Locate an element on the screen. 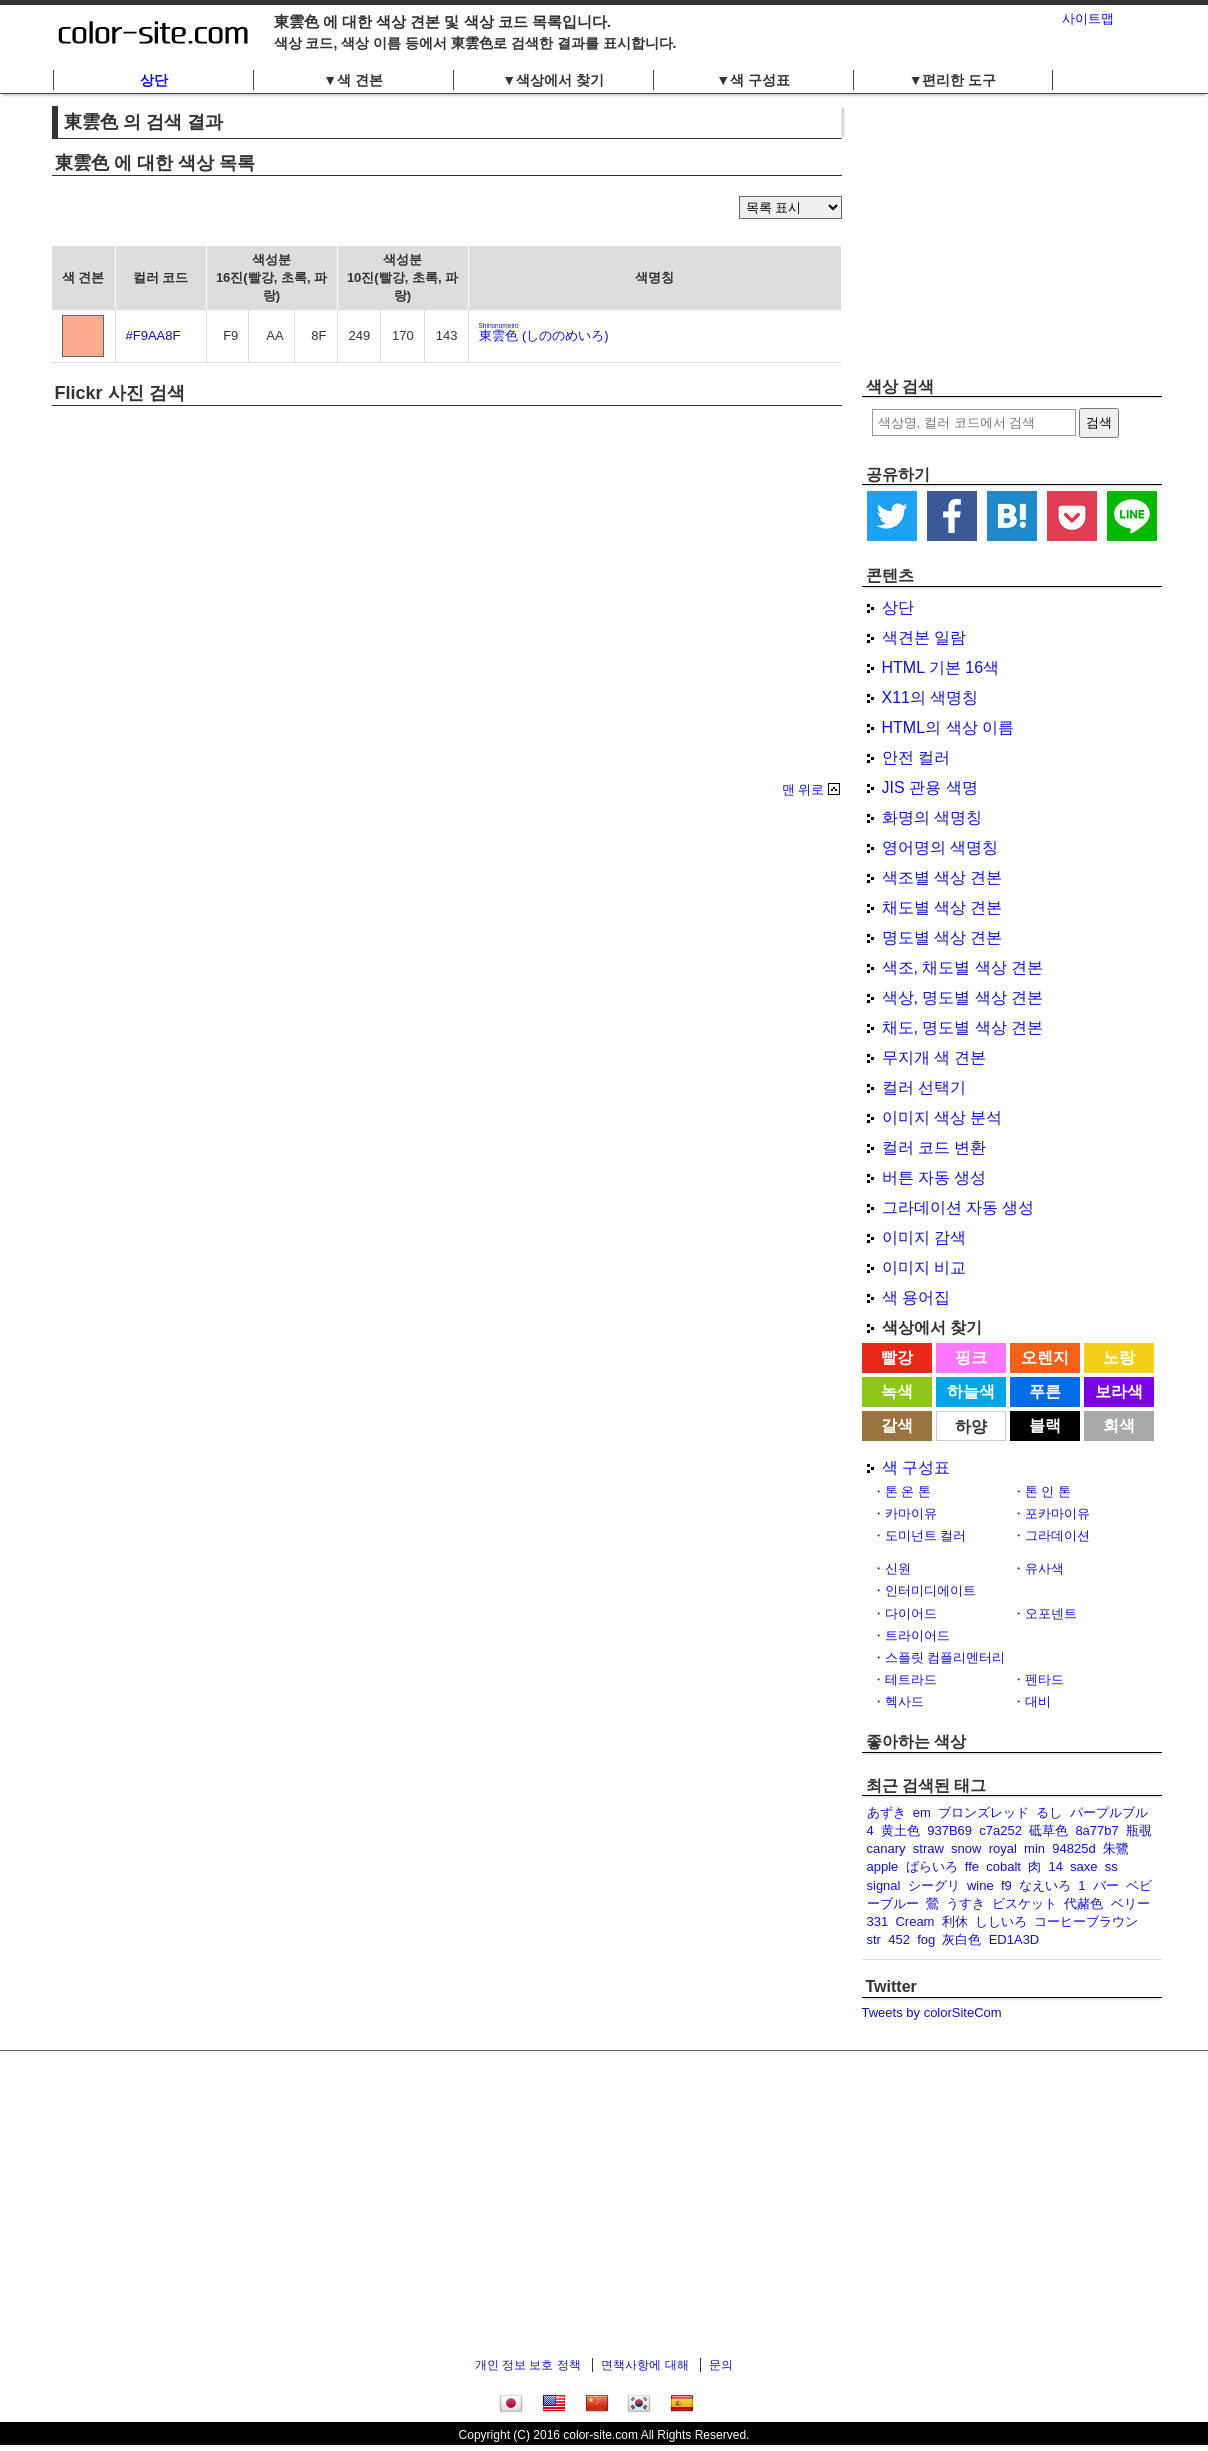 Image resolution: width=1208 pixels, height=2451 pixels. 명도별 색상 견본 is located at coordinates (942, 937).